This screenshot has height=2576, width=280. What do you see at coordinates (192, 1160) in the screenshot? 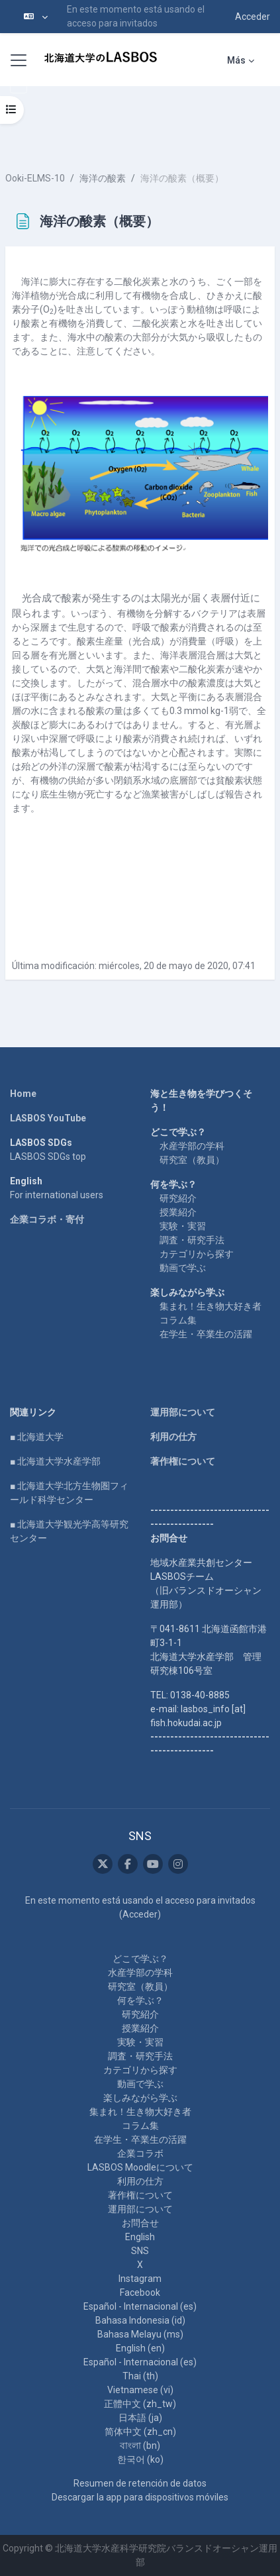
I see `研究室（教員）` at bounding box center [192, 1160].